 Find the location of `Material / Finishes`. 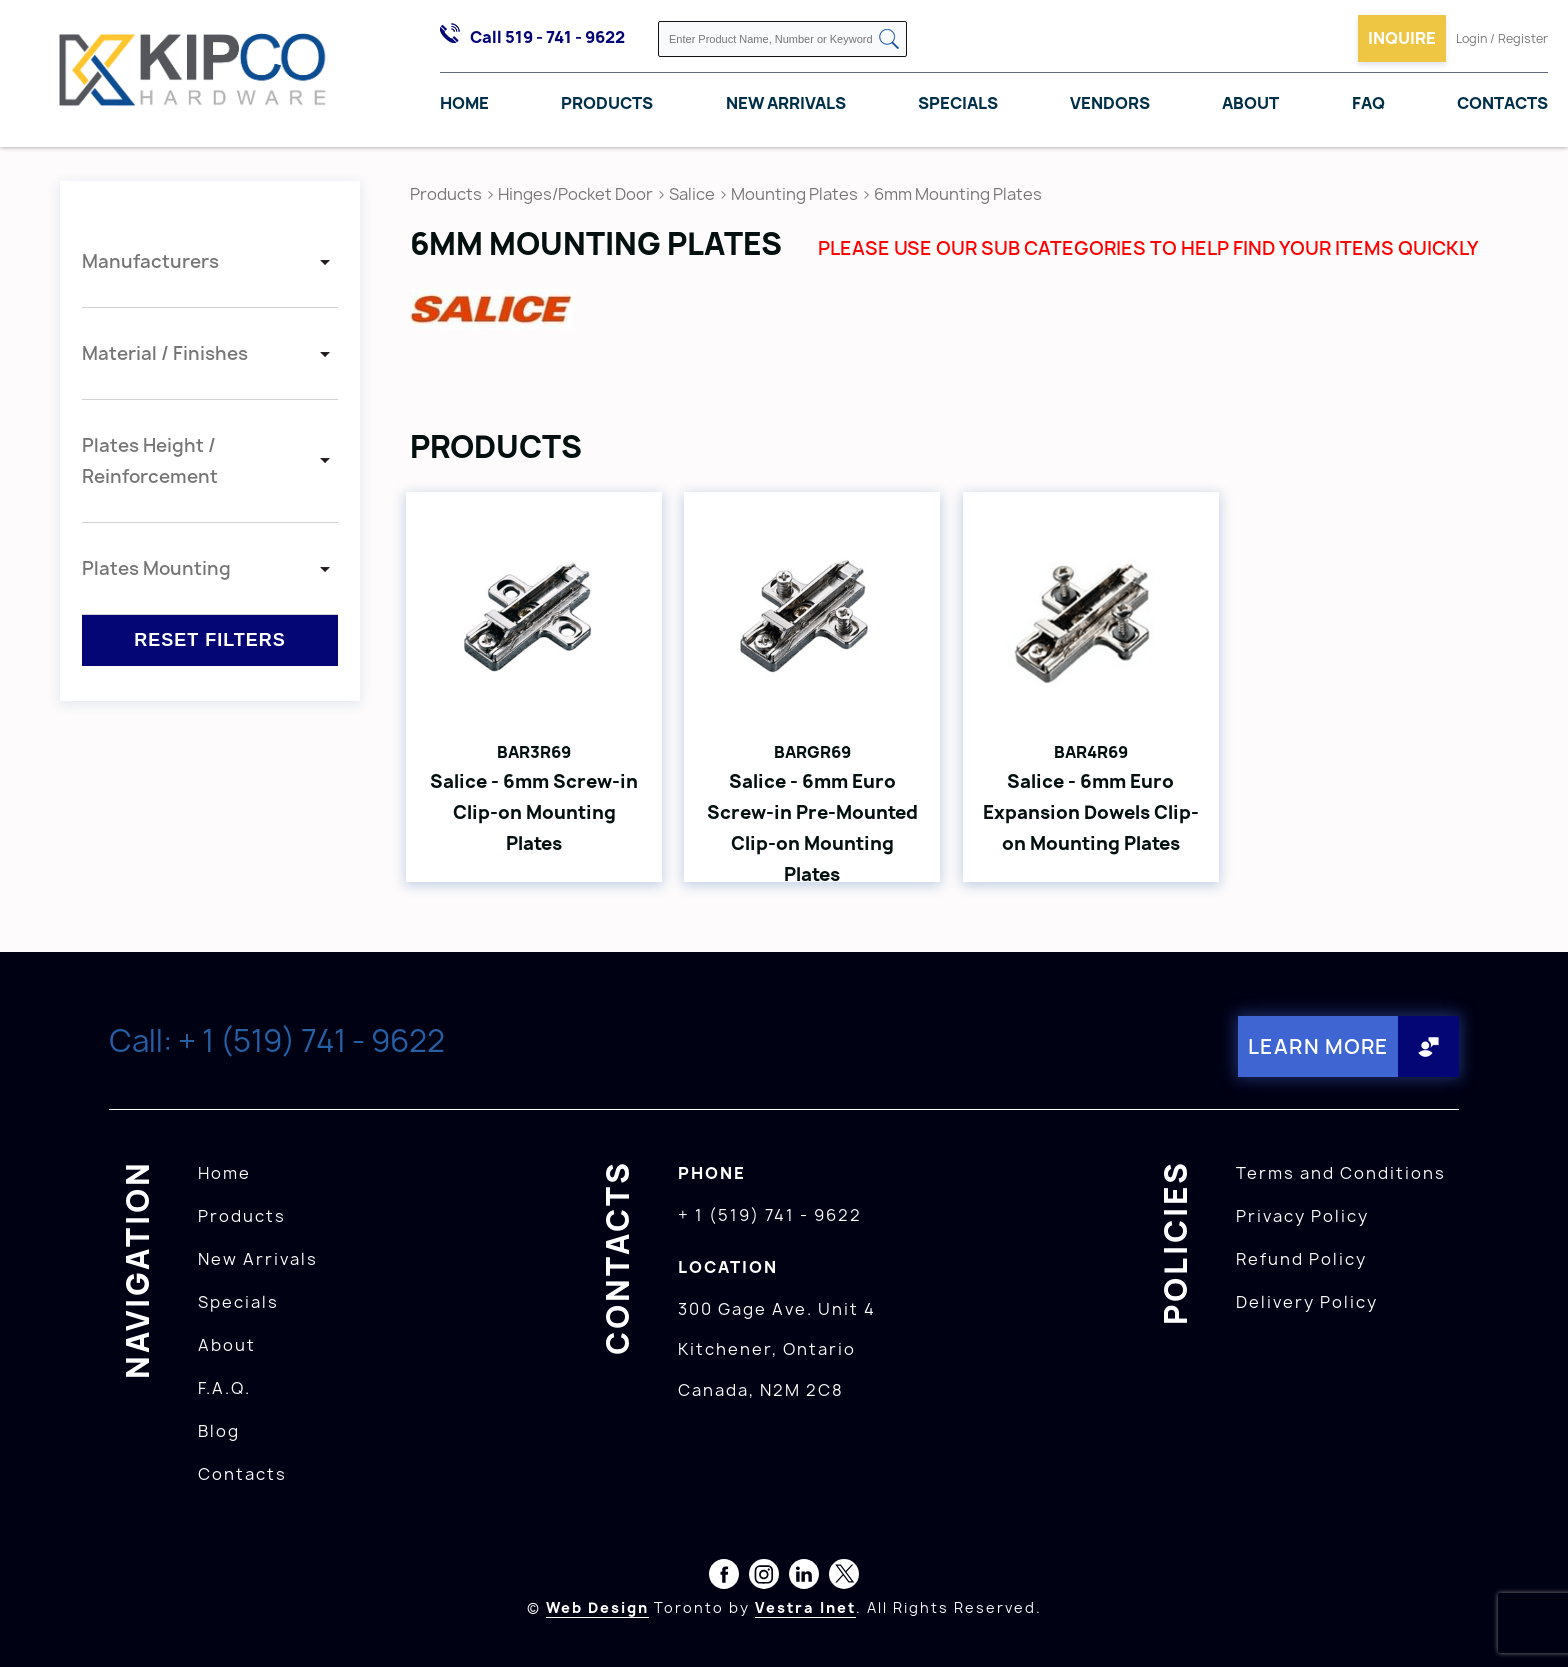

Material / Finishes is located at coordinates (165, 353).